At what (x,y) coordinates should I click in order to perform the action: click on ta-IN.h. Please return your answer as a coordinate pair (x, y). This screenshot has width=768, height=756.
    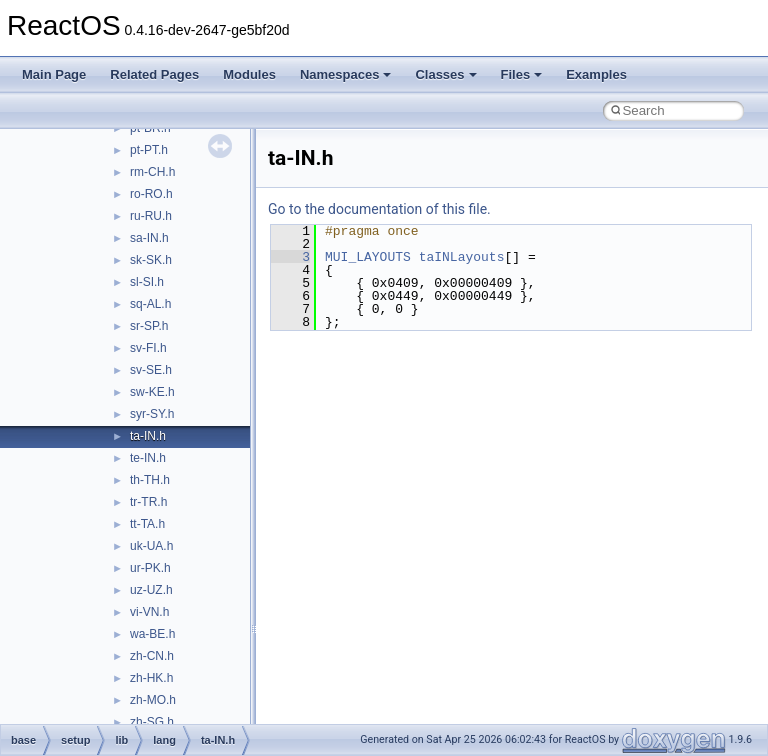
    Looking at the image, I should click on (148, 436).